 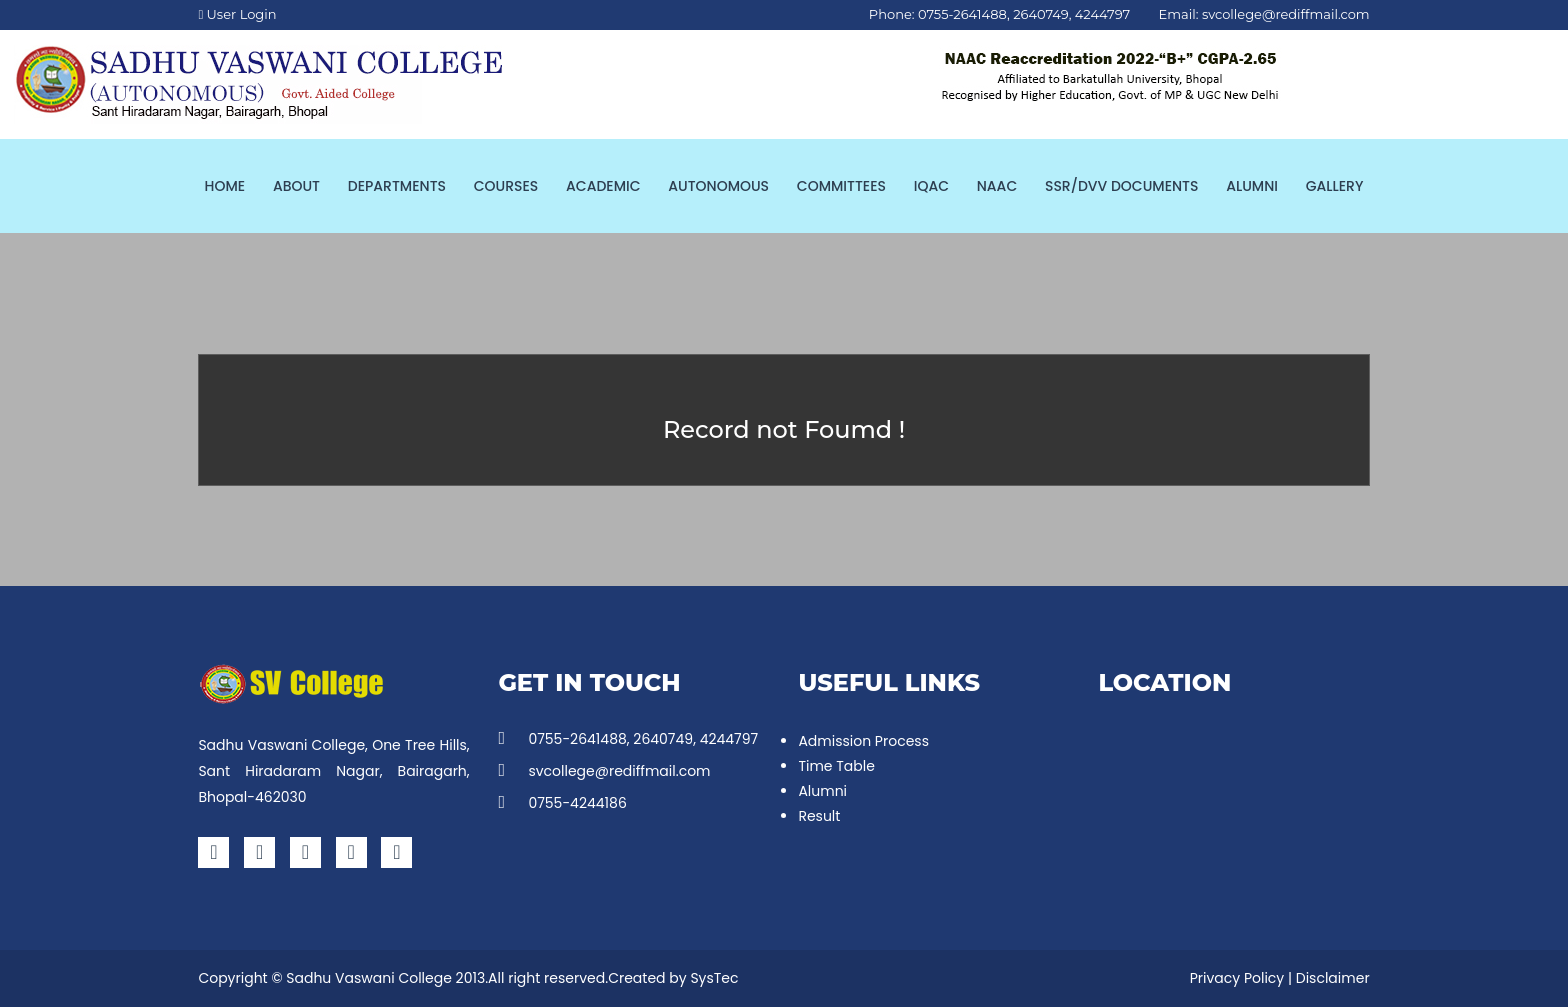 What do you see at coordinates (997, 186) in the screenshot?
I see `NAAC` at bounding box center [997, 186].